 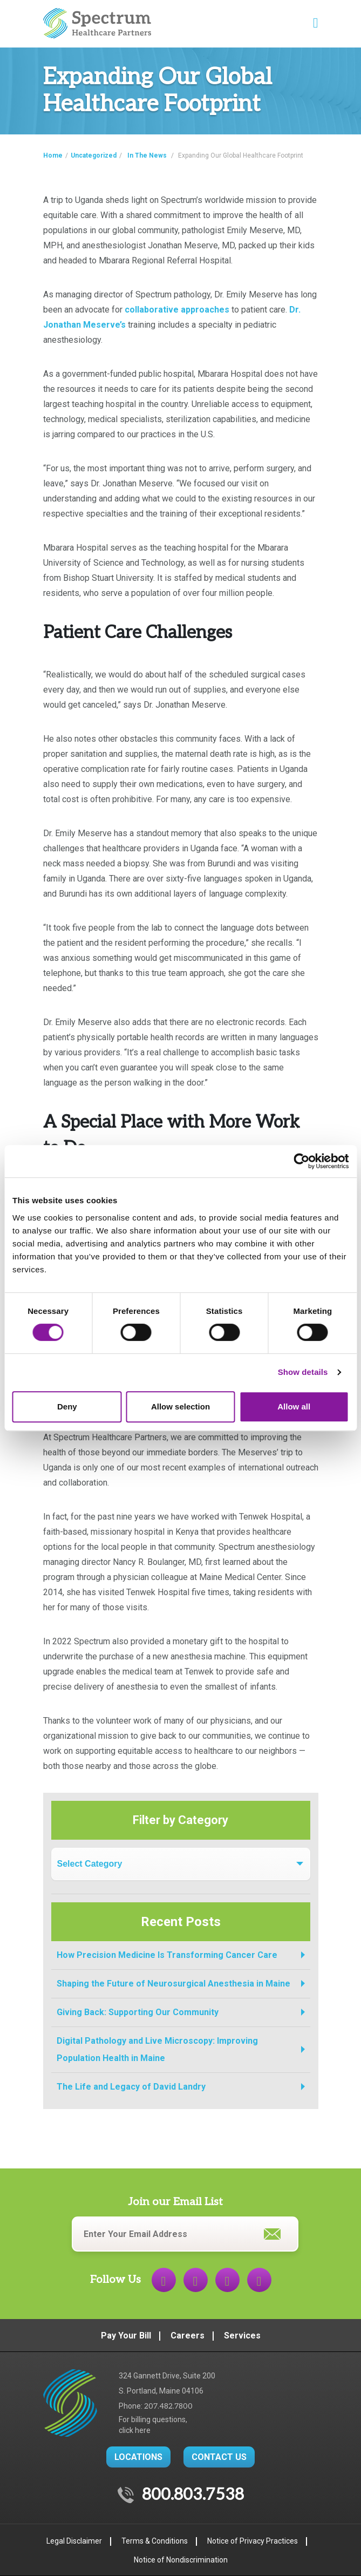 What do you see at coordinates (181, 2559) in the screenshot?
I see `Notice of Nondiscrimination` at bounding box center [181, 2559].